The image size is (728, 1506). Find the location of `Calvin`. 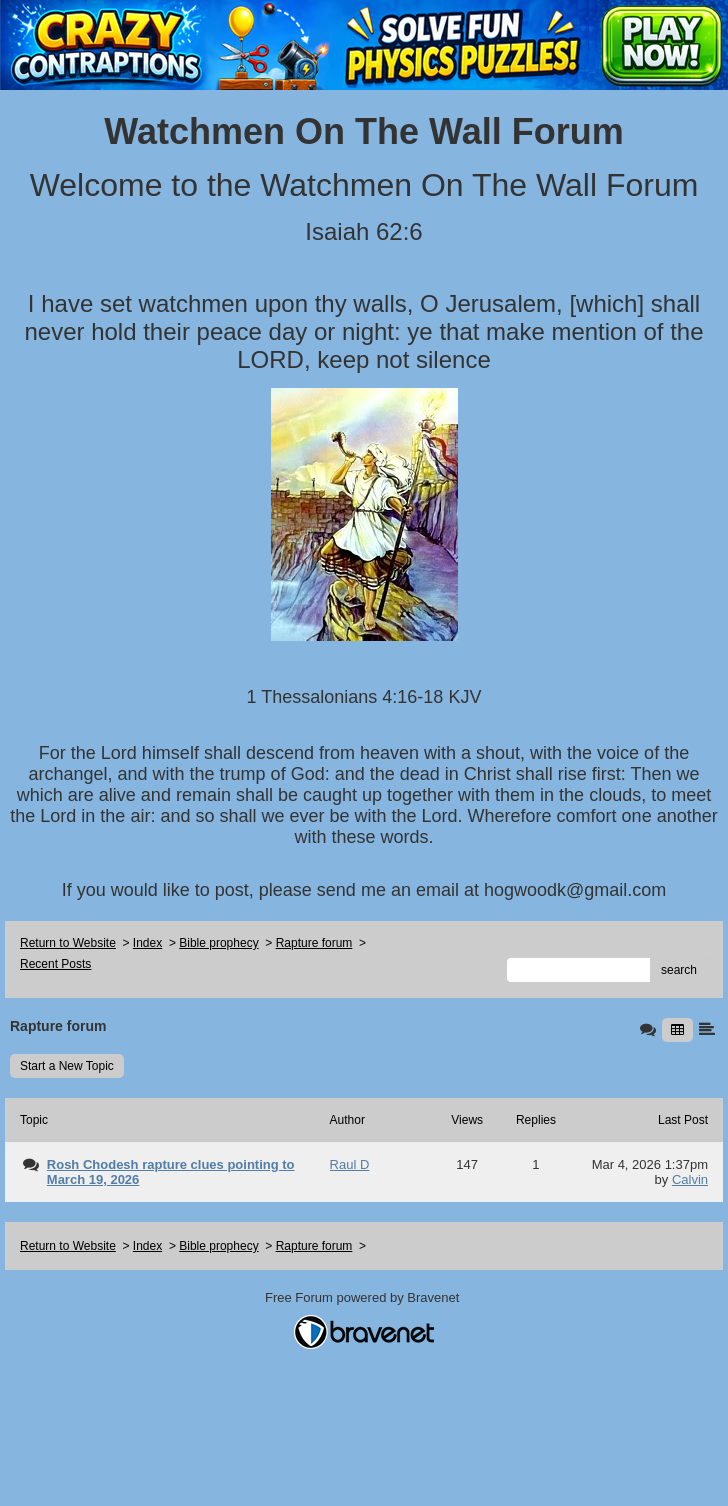

Calvin is located at coordinates (690, 1179).